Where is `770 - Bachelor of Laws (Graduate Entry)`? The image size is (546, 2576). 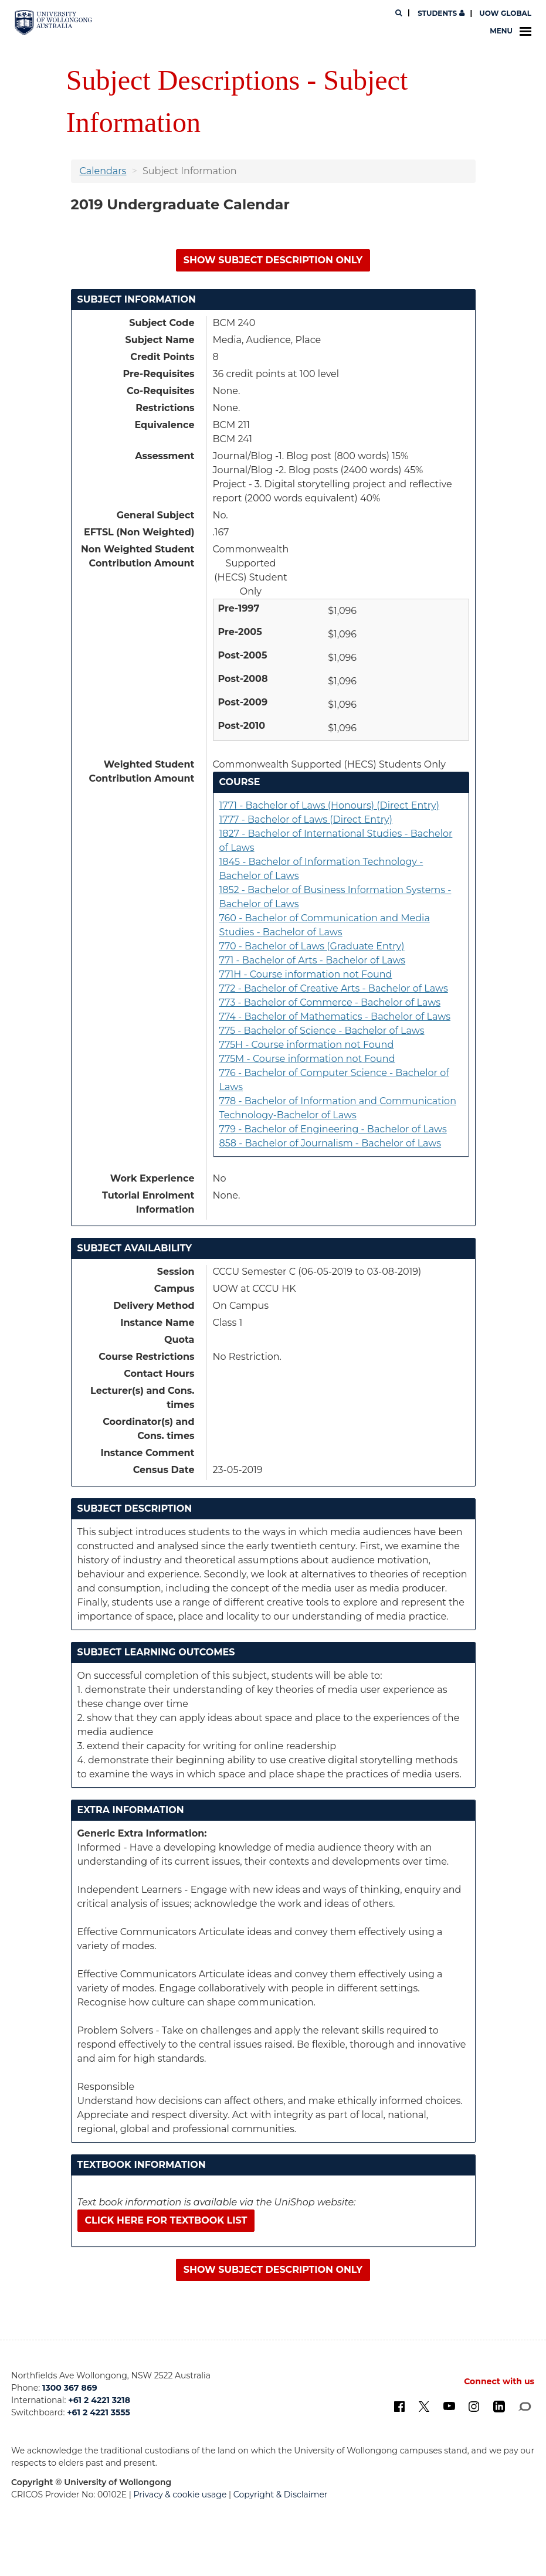 770 - Bachelor of Laws (Graduate Entry) is located at coordinates (312, 946).